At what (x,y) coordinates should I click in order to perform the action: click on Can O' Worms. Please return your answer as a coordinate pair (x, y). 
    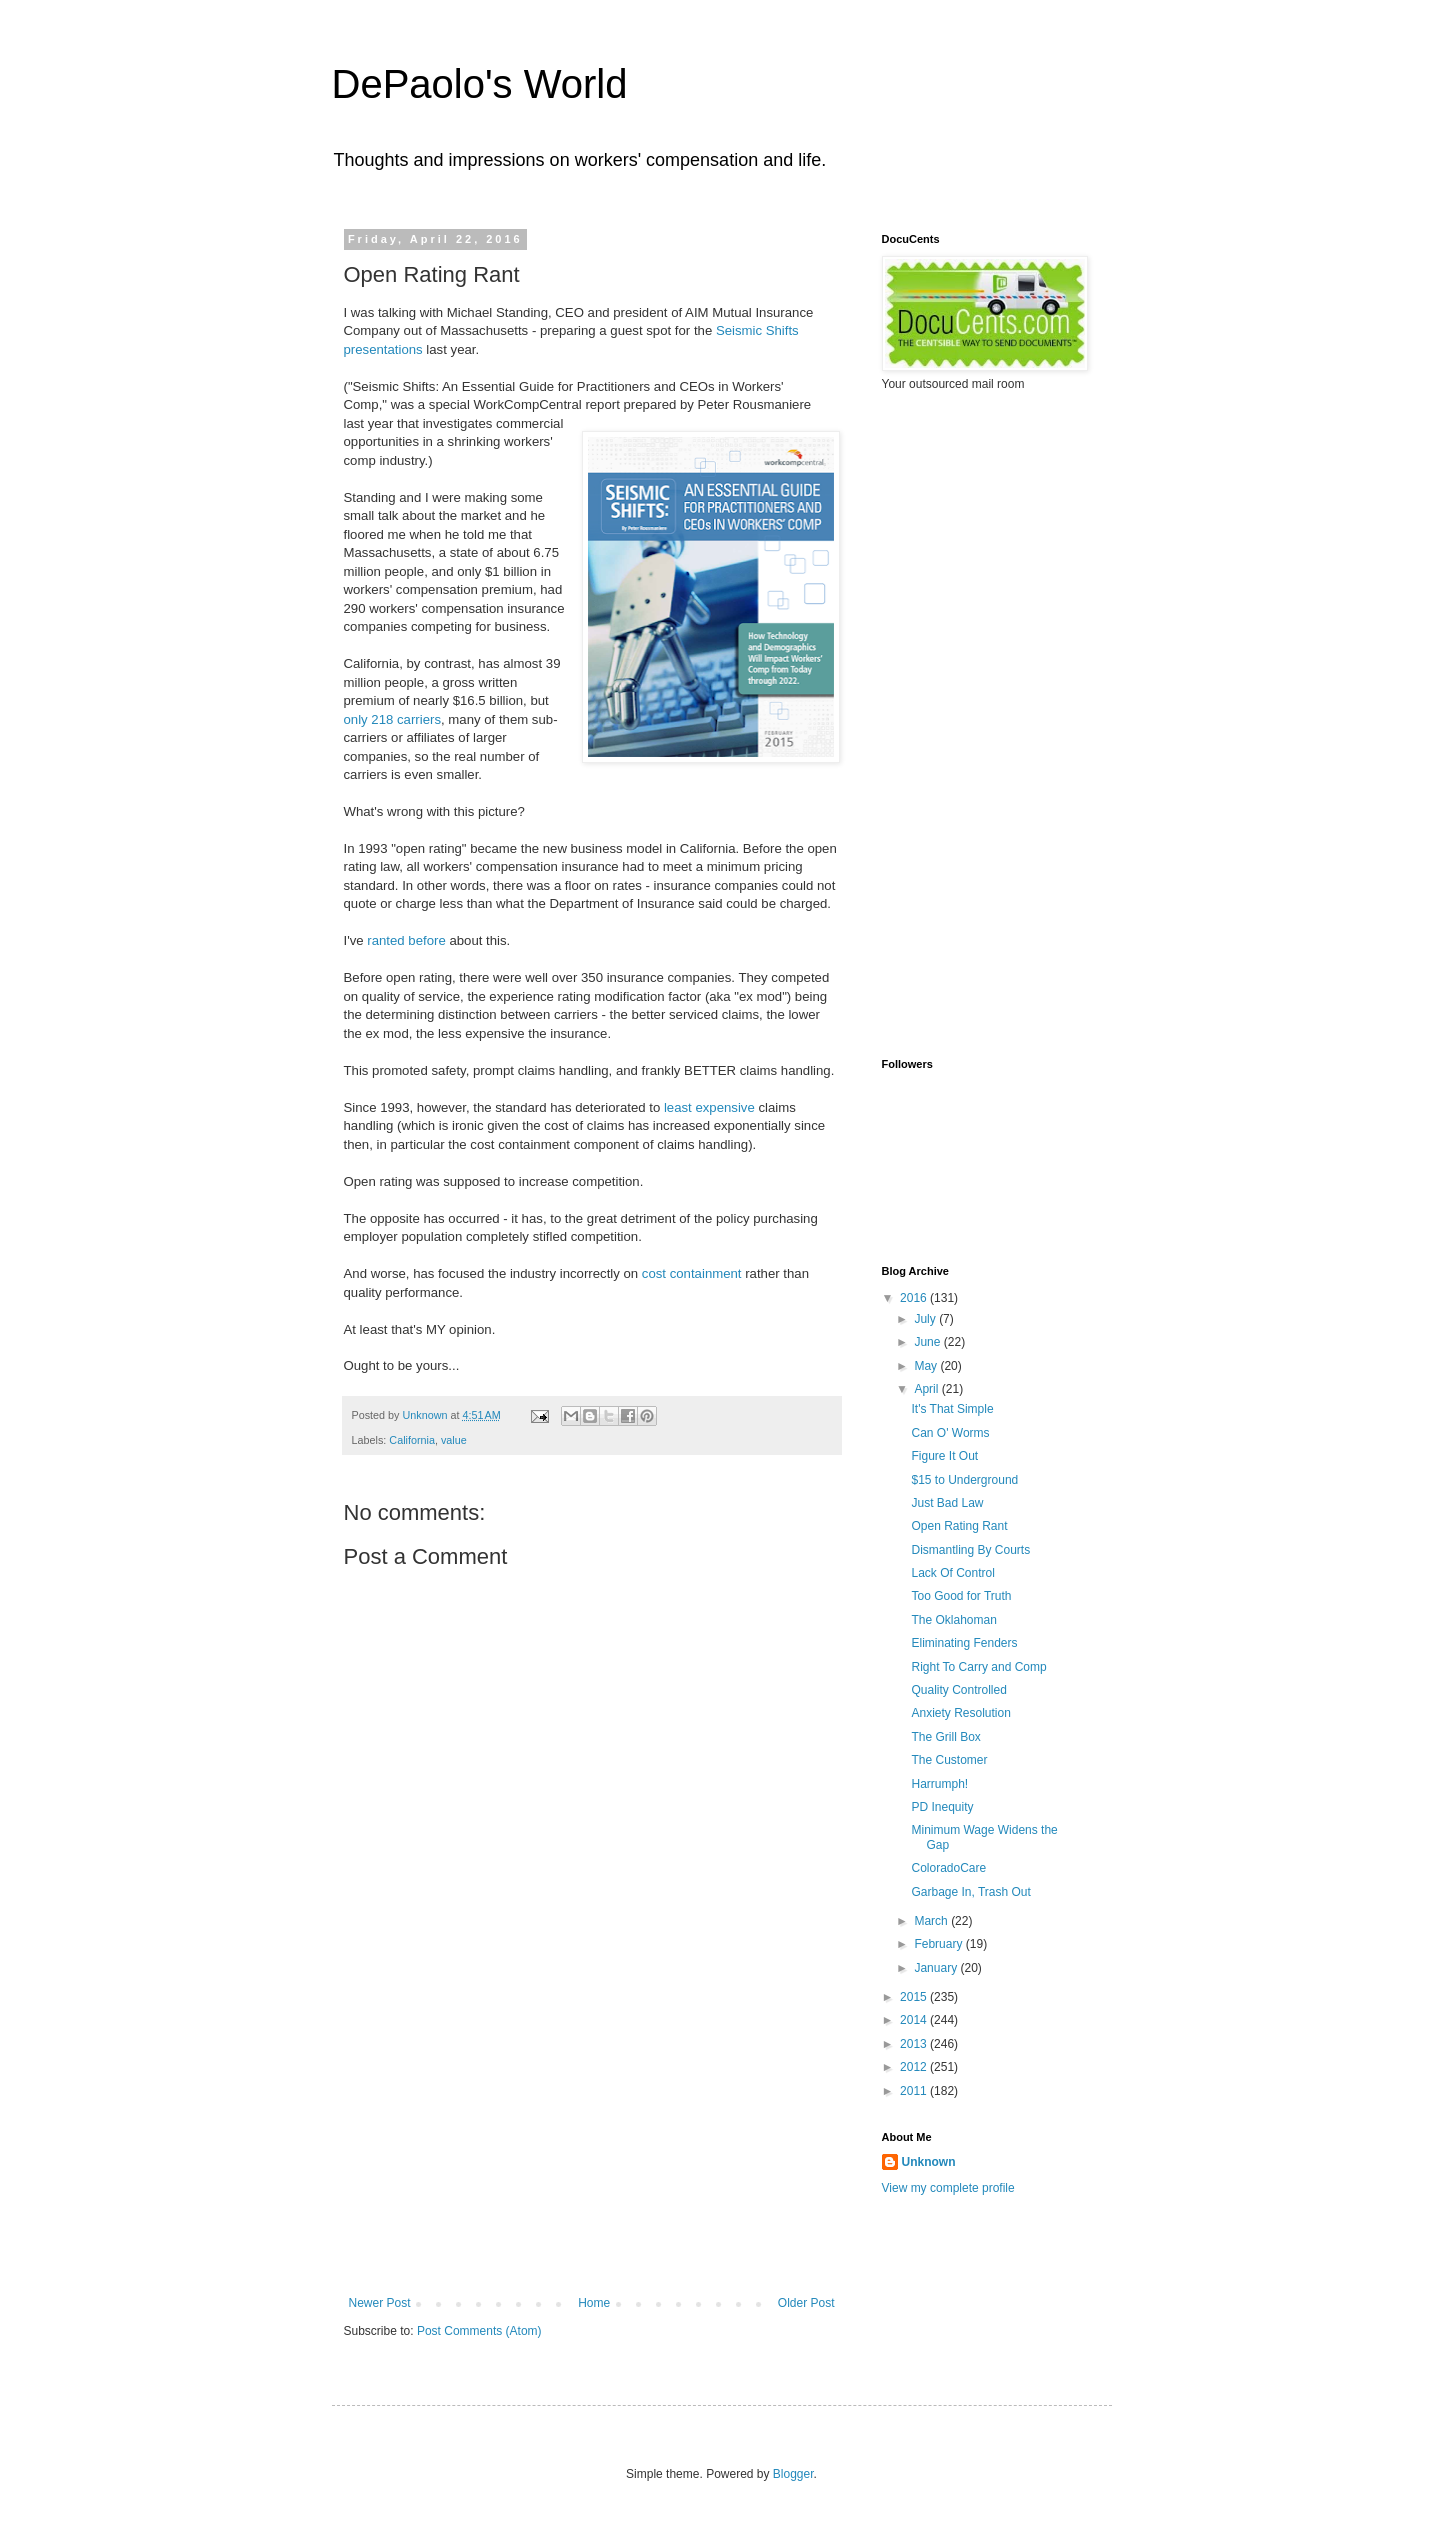
    Looking at the image, I should click on (950, 1433).